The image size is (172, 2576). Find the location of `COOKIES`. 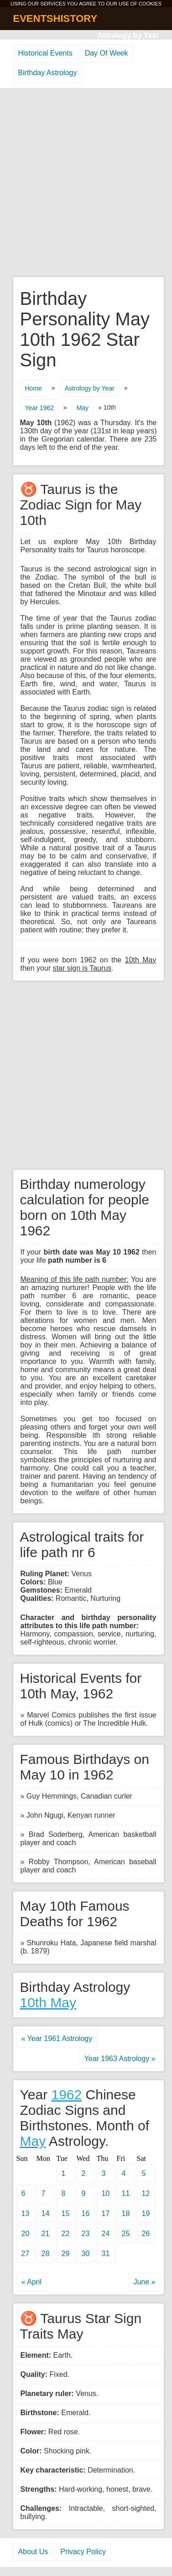

COOKIES is located at coordinates (150, 3).